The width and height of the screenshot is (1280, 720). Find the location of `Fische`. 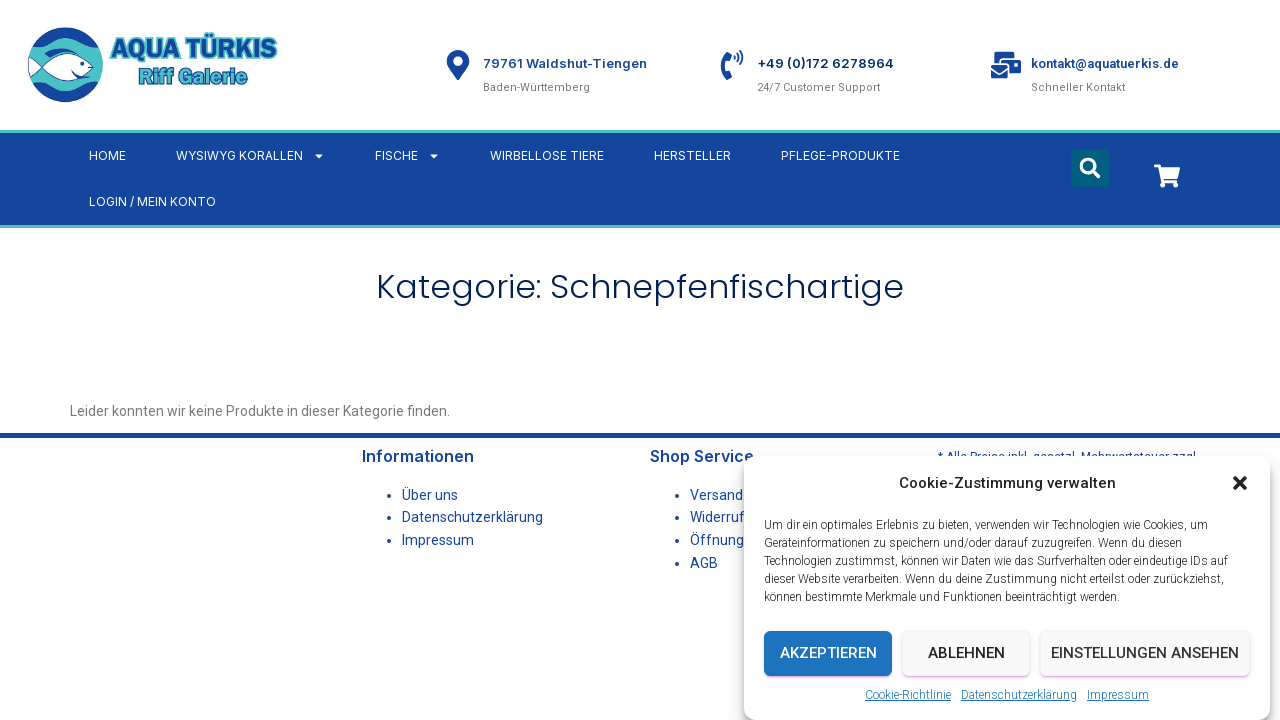

Fische is located at coordinates (407, 156).